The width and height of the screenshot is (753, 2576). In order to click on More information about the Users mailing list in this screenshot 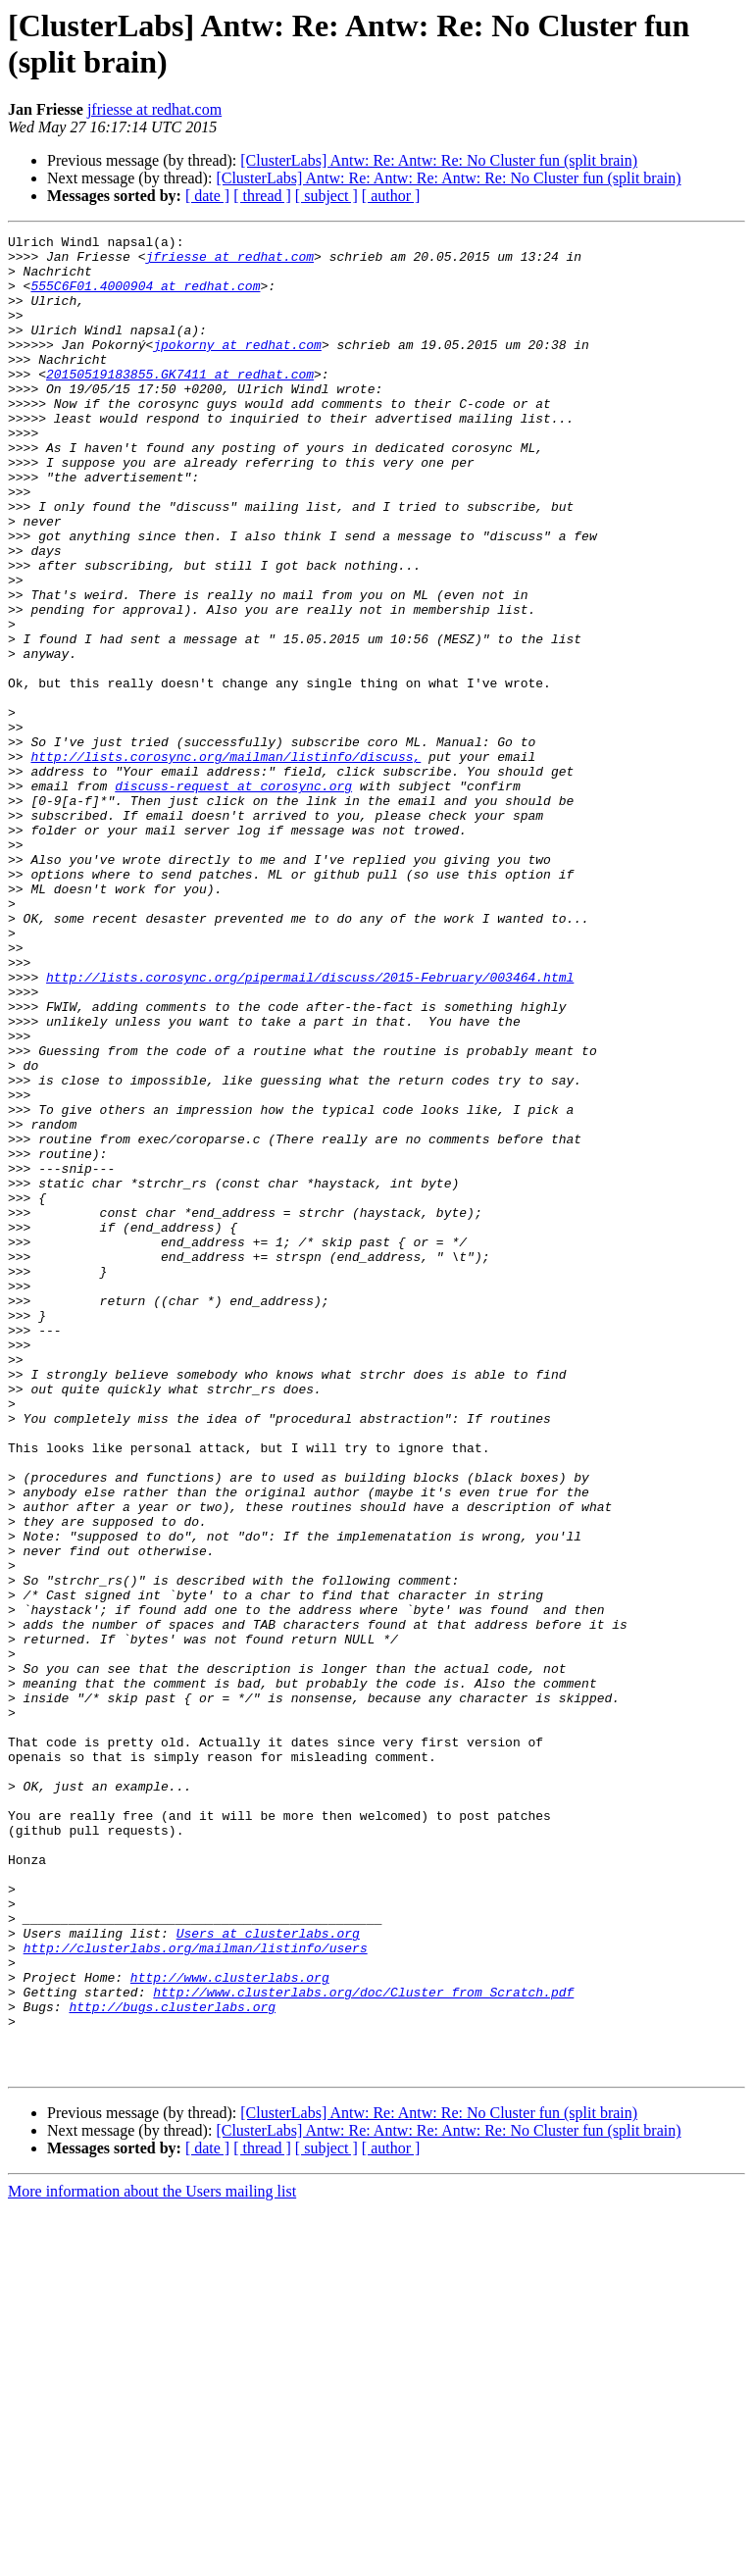, I will do `click(152, 2559)`.